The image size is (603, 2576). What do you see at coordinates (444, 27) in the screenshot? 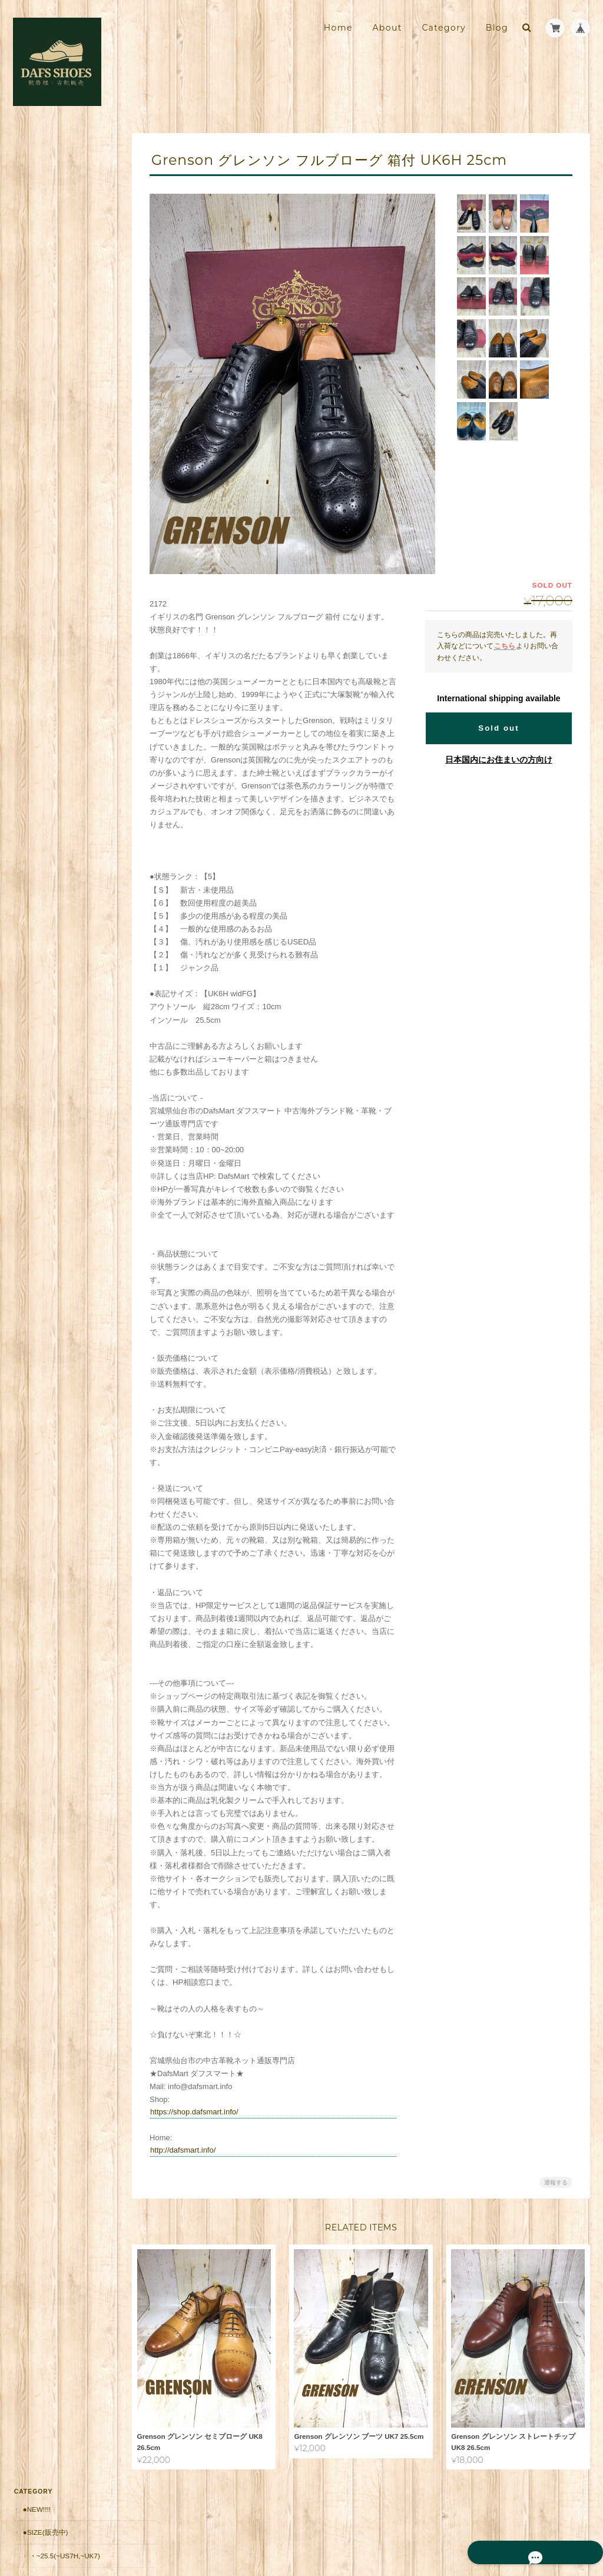
I see `Category` at bounding box center [444, 27].